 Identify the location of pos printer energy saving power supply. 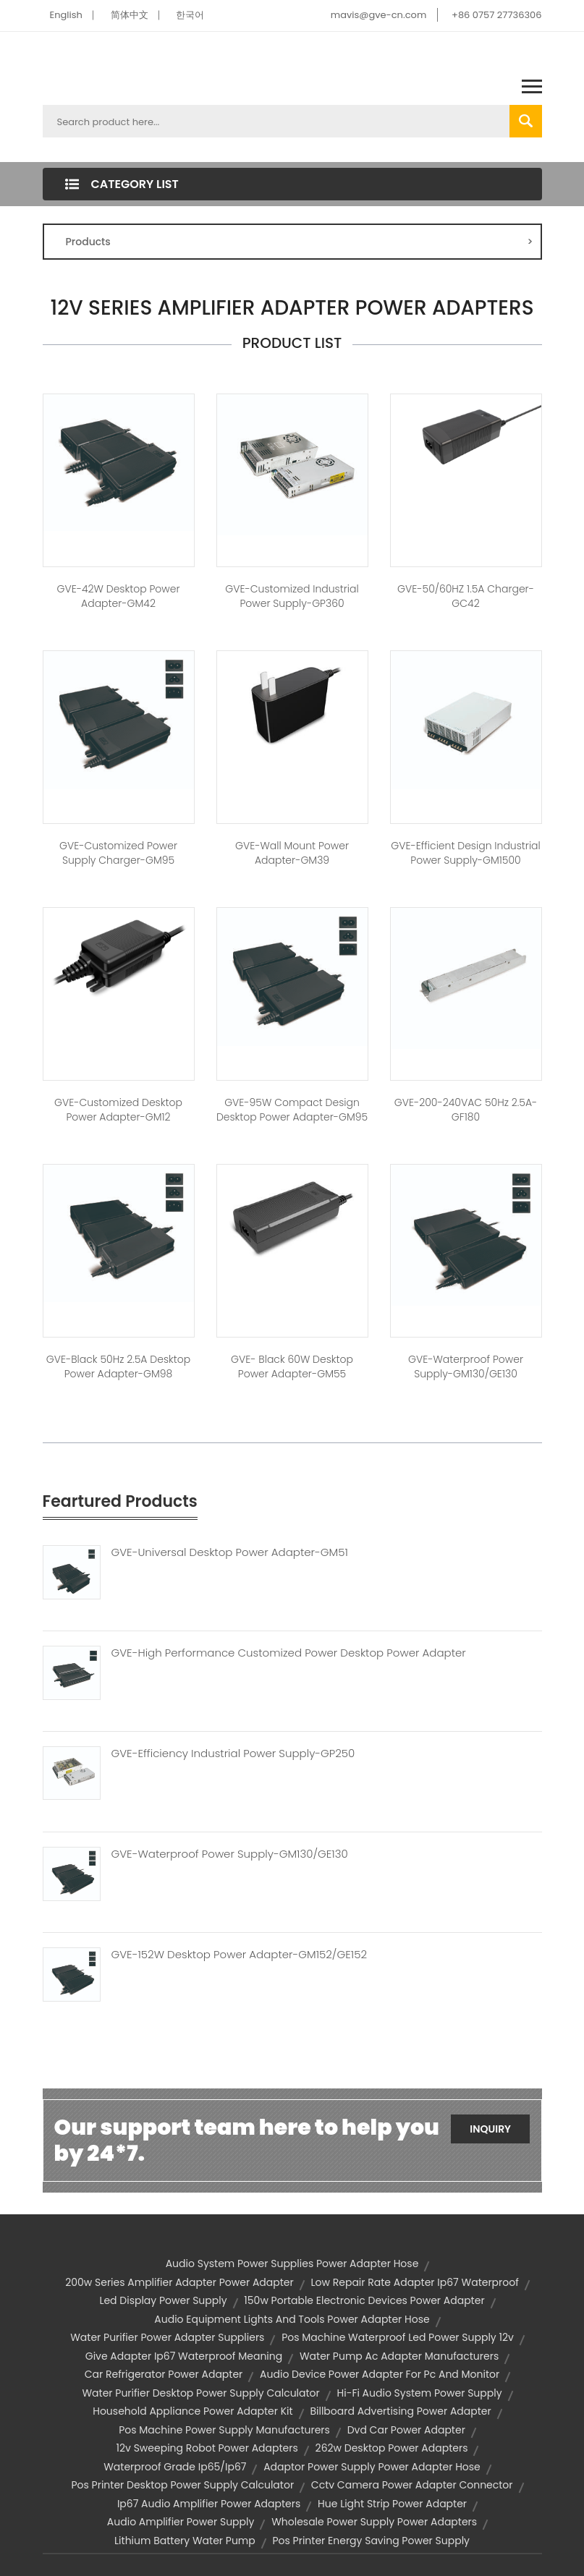
(370, 2540).